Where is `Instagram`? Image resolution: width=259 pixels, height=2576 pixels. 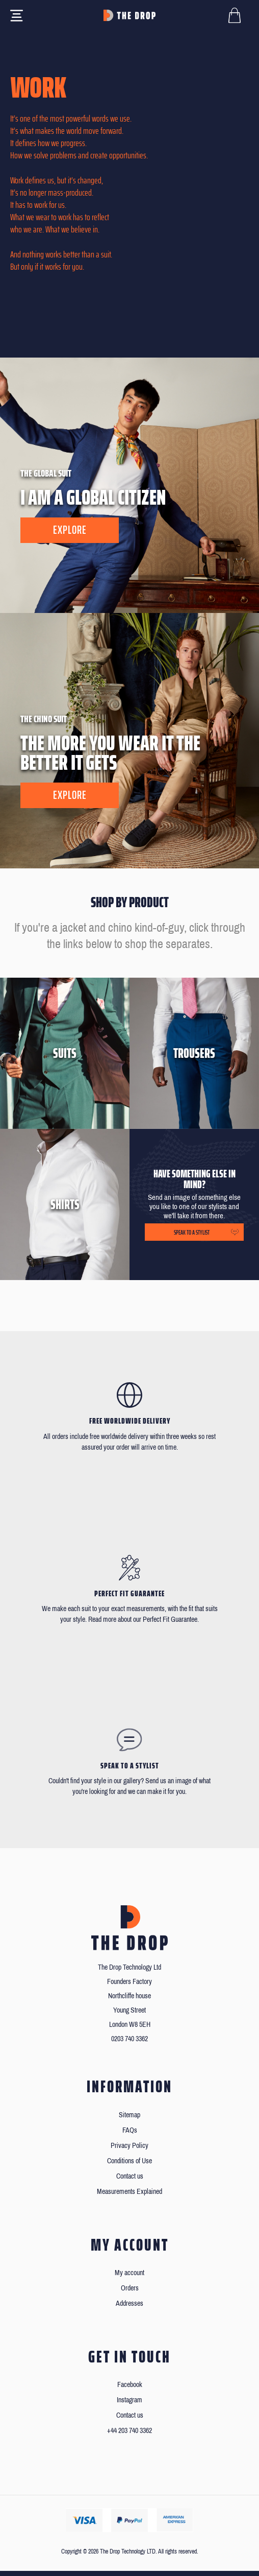
Instagram is located at coordinates (129, 2400).